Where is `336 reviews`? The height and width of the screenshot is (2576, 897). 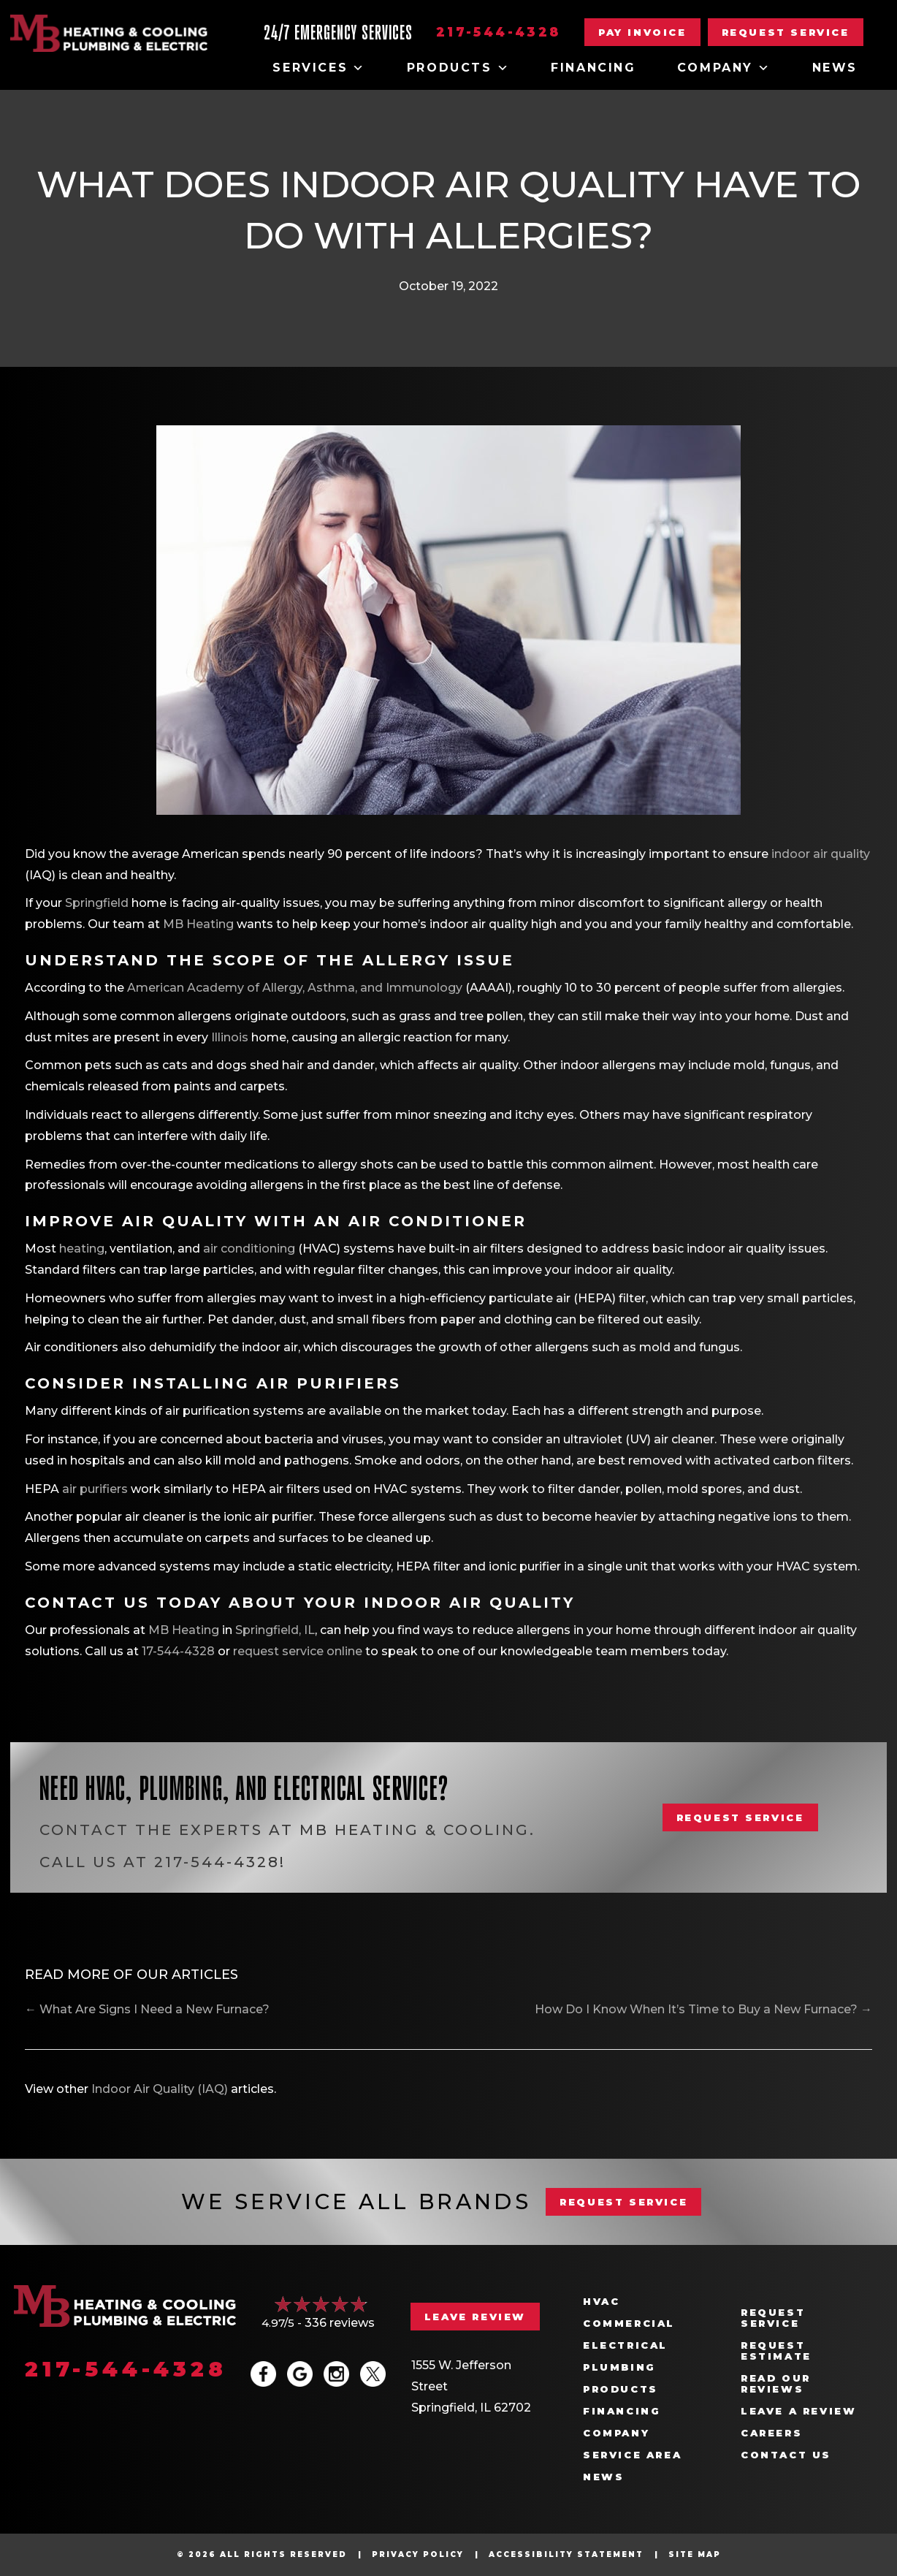
336 reviews is located at coordinates (340, 2323).